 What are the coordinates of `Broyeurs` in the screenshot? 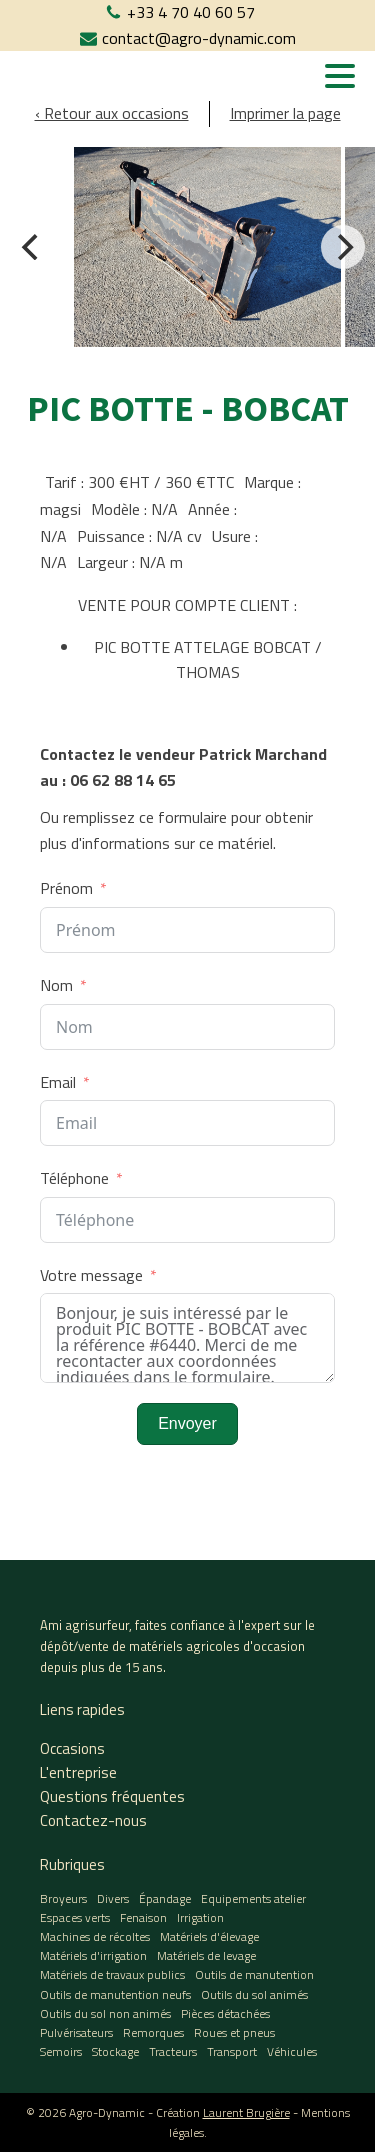 It's located at (63, 1898).